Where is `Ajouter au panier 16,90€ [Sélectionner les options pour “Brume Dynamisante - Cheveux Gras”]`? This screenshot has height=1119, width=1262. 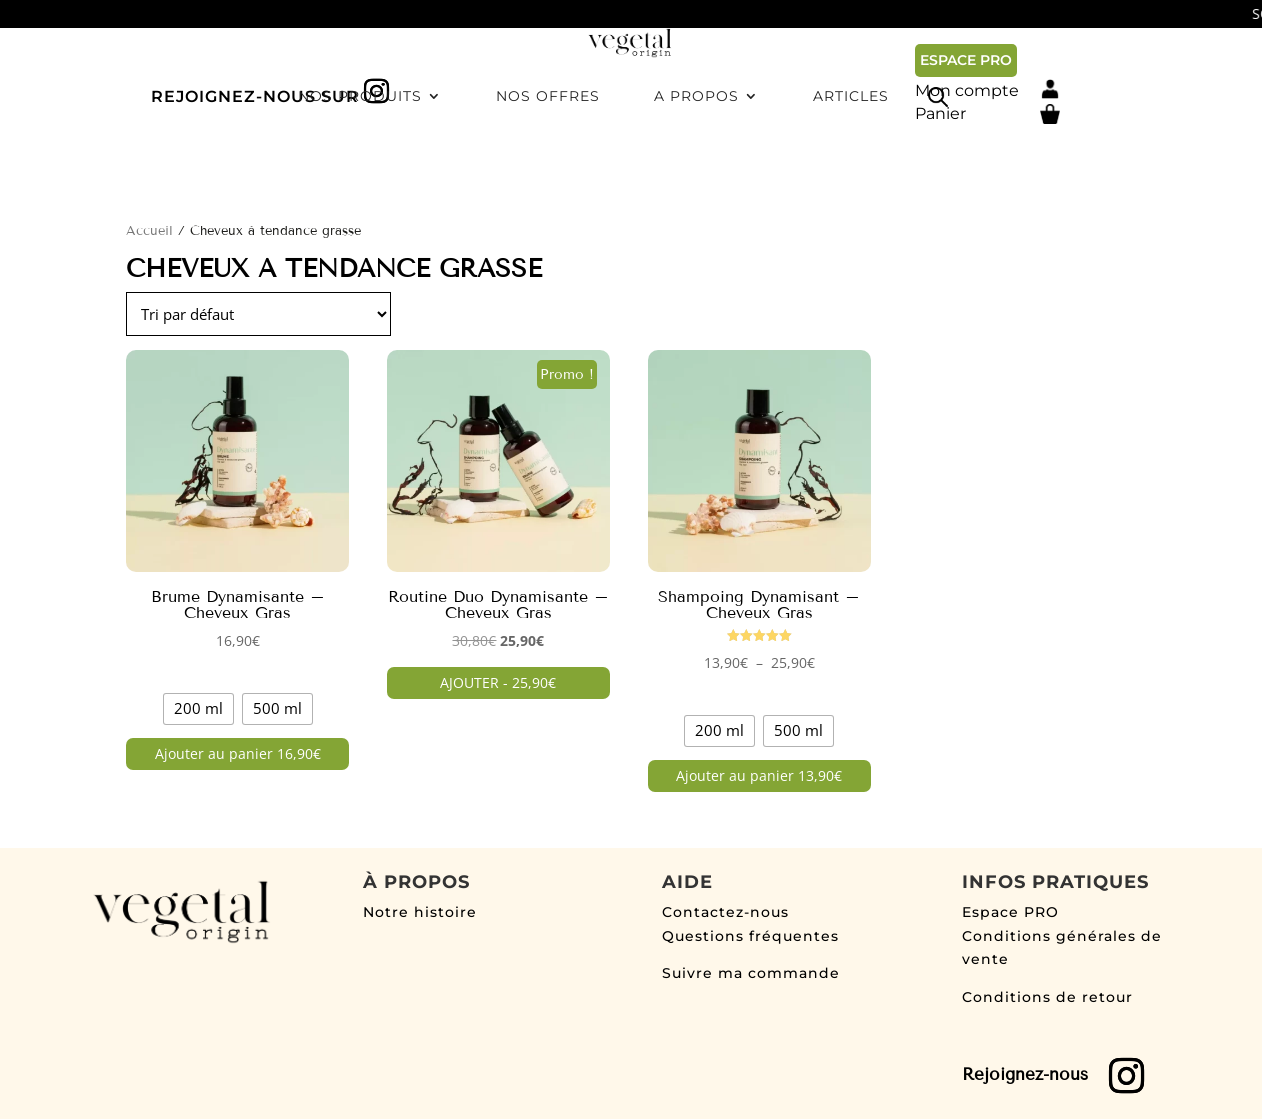
Ajouter au panier 16,90€ [Sélectionner les options pour “Brume Dynamisante - Cheveux Gras”] is located at coordinates (238, 753).